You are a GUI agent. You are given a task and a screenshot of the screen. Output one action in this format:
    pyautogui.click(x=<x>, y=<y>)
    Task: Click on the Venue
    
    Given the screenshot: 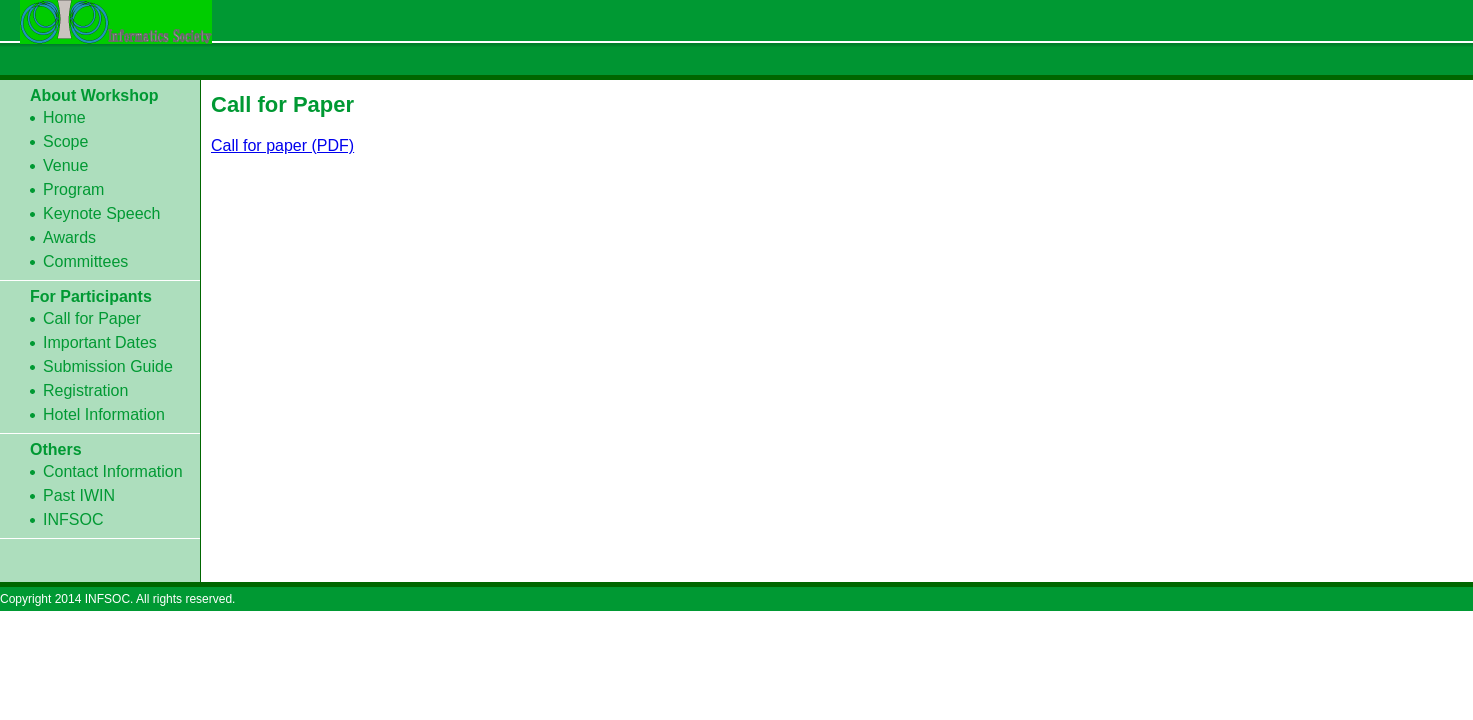 What is the action you would take?
    pyautogui.click(x=65, y=165)
    